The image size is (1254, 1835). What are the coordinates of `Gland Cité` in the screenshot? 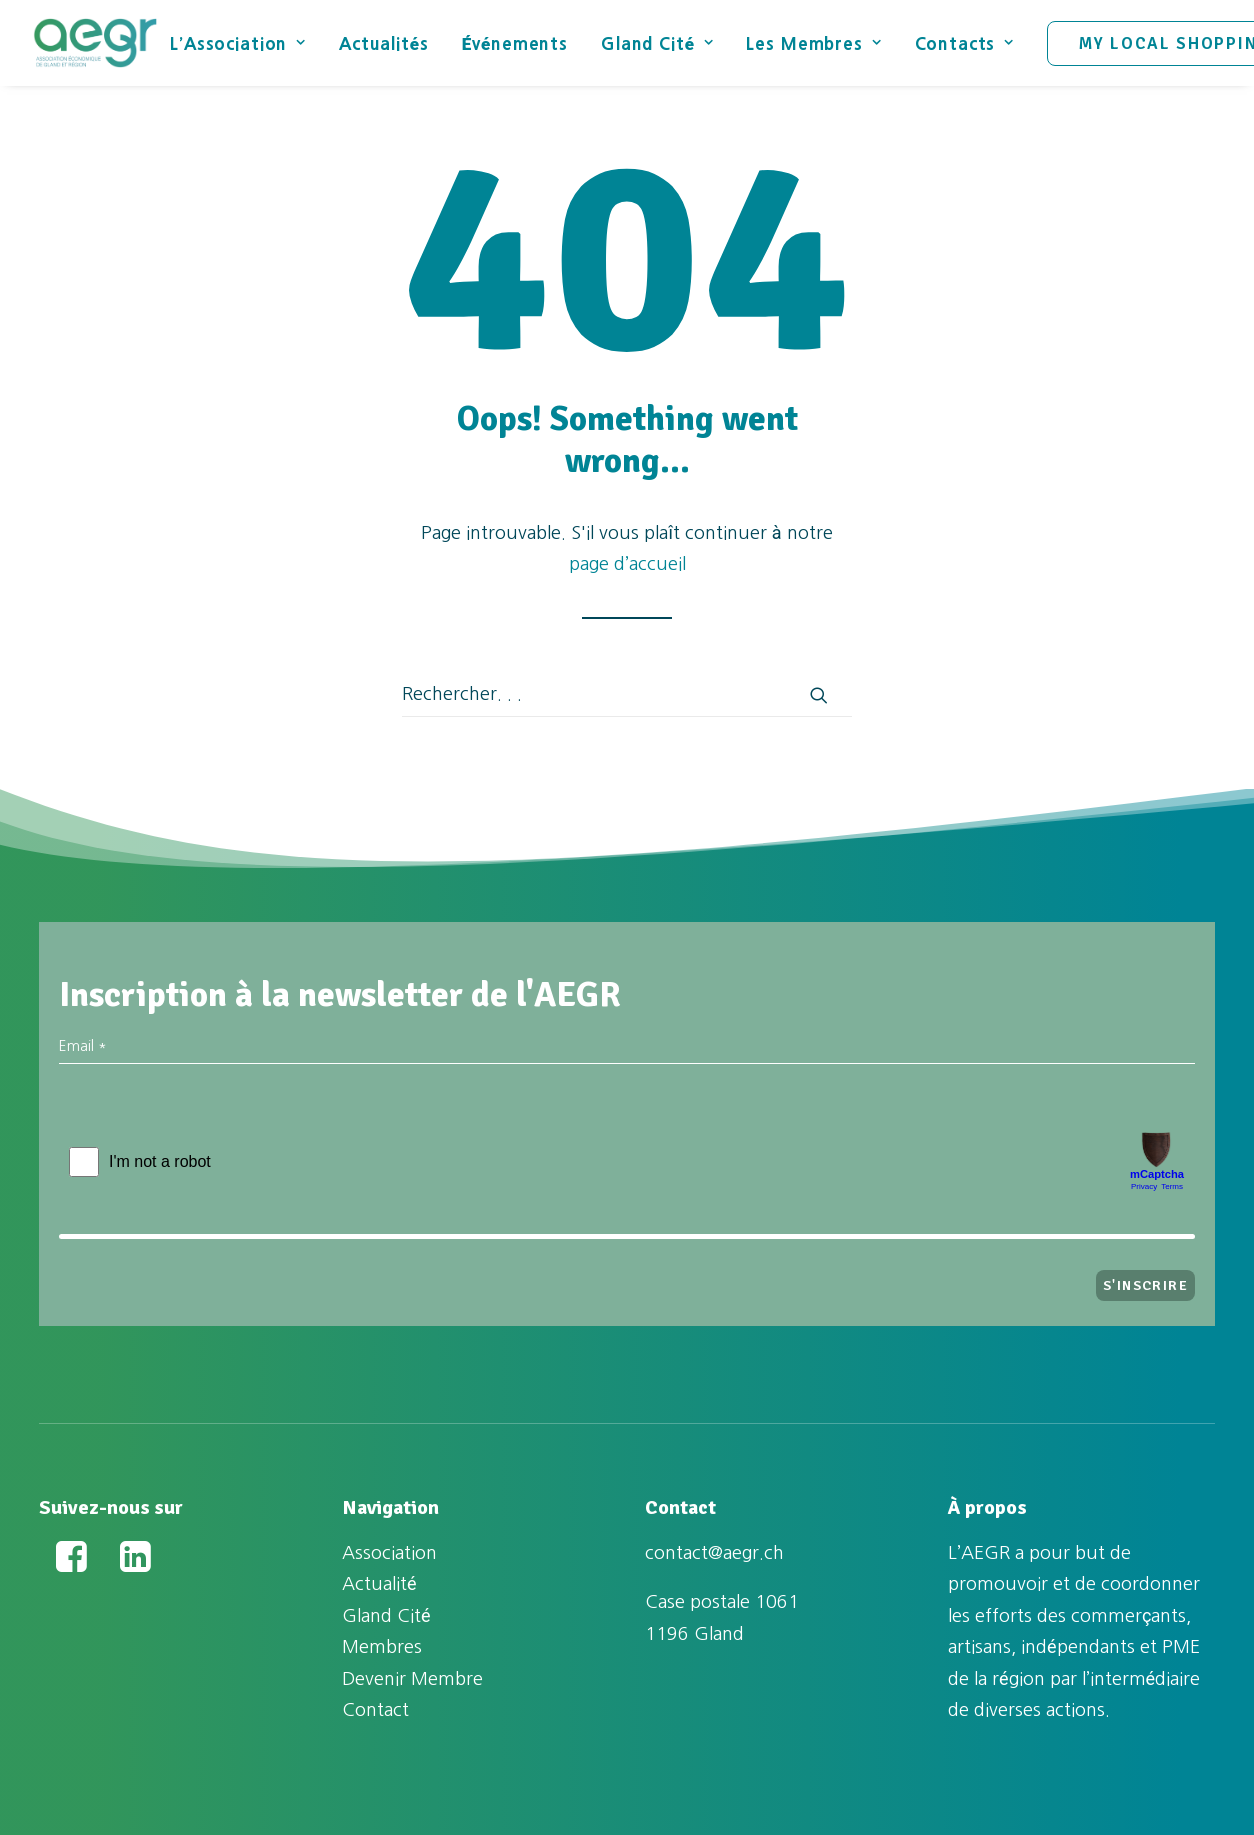 It's located at (657, 43).